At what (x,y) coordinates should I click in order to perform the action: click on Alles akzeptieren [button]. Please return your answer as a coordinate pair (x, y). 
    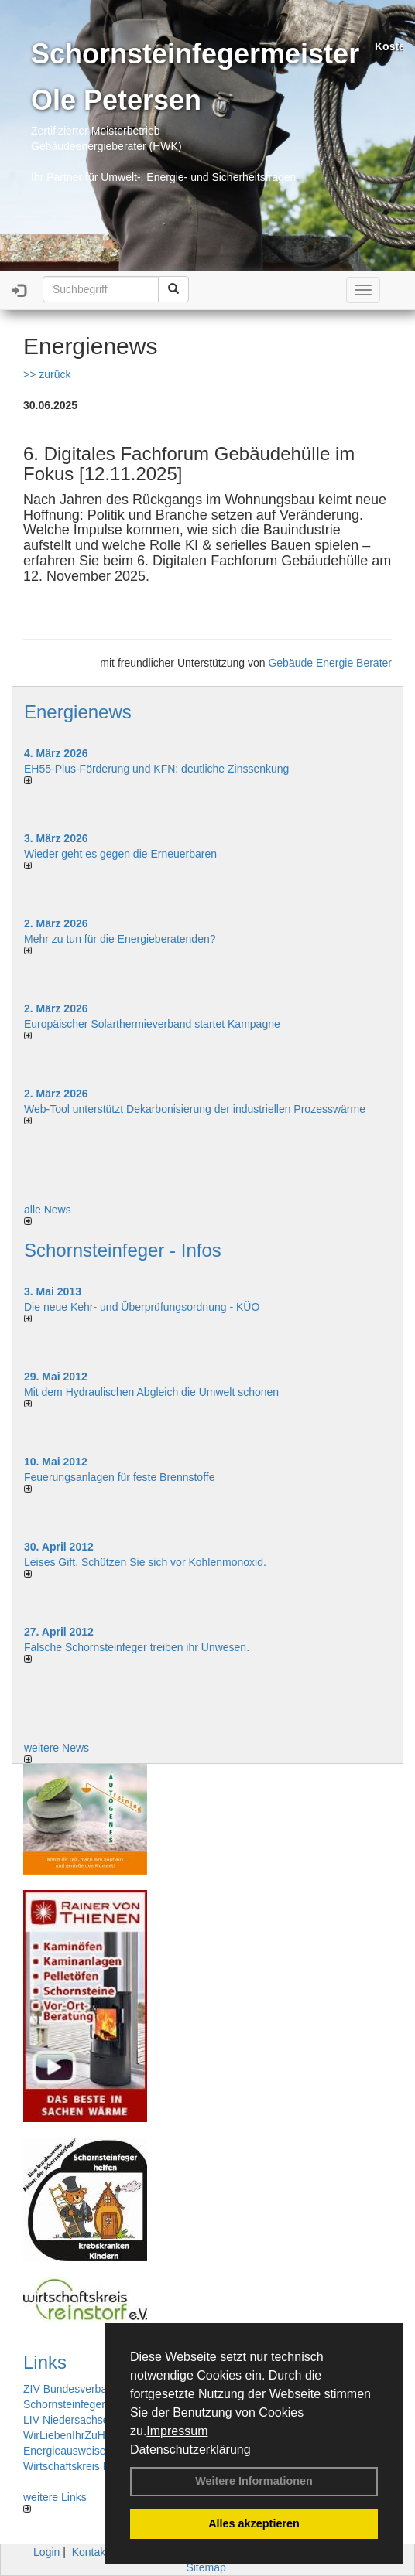
    Looking at the image, I should click on (254, 2523).